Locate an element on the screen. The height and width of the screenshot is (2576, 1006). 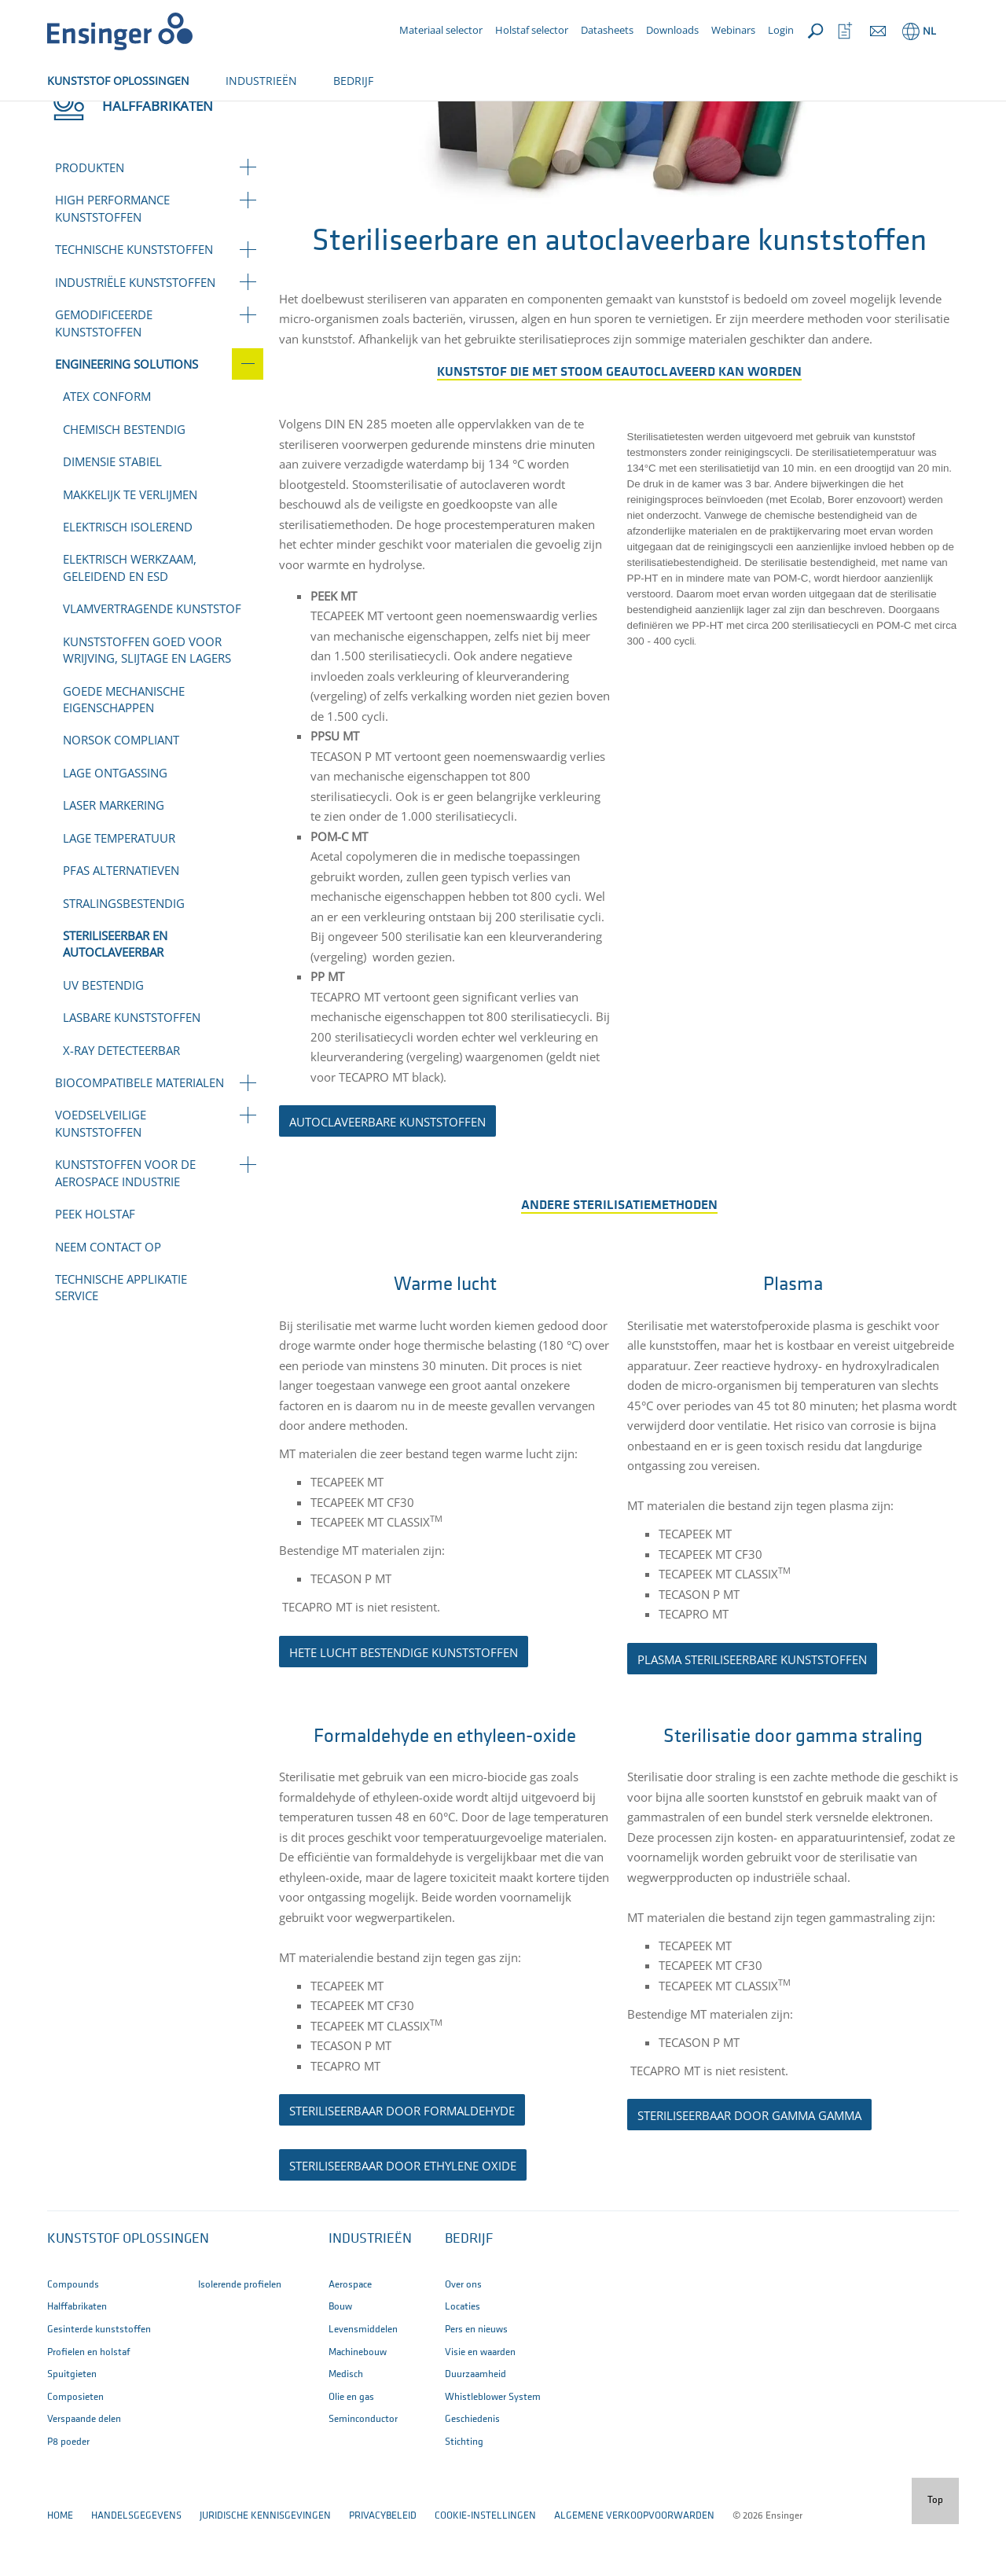
Neem contact op is located at coordinates (108, 1298).